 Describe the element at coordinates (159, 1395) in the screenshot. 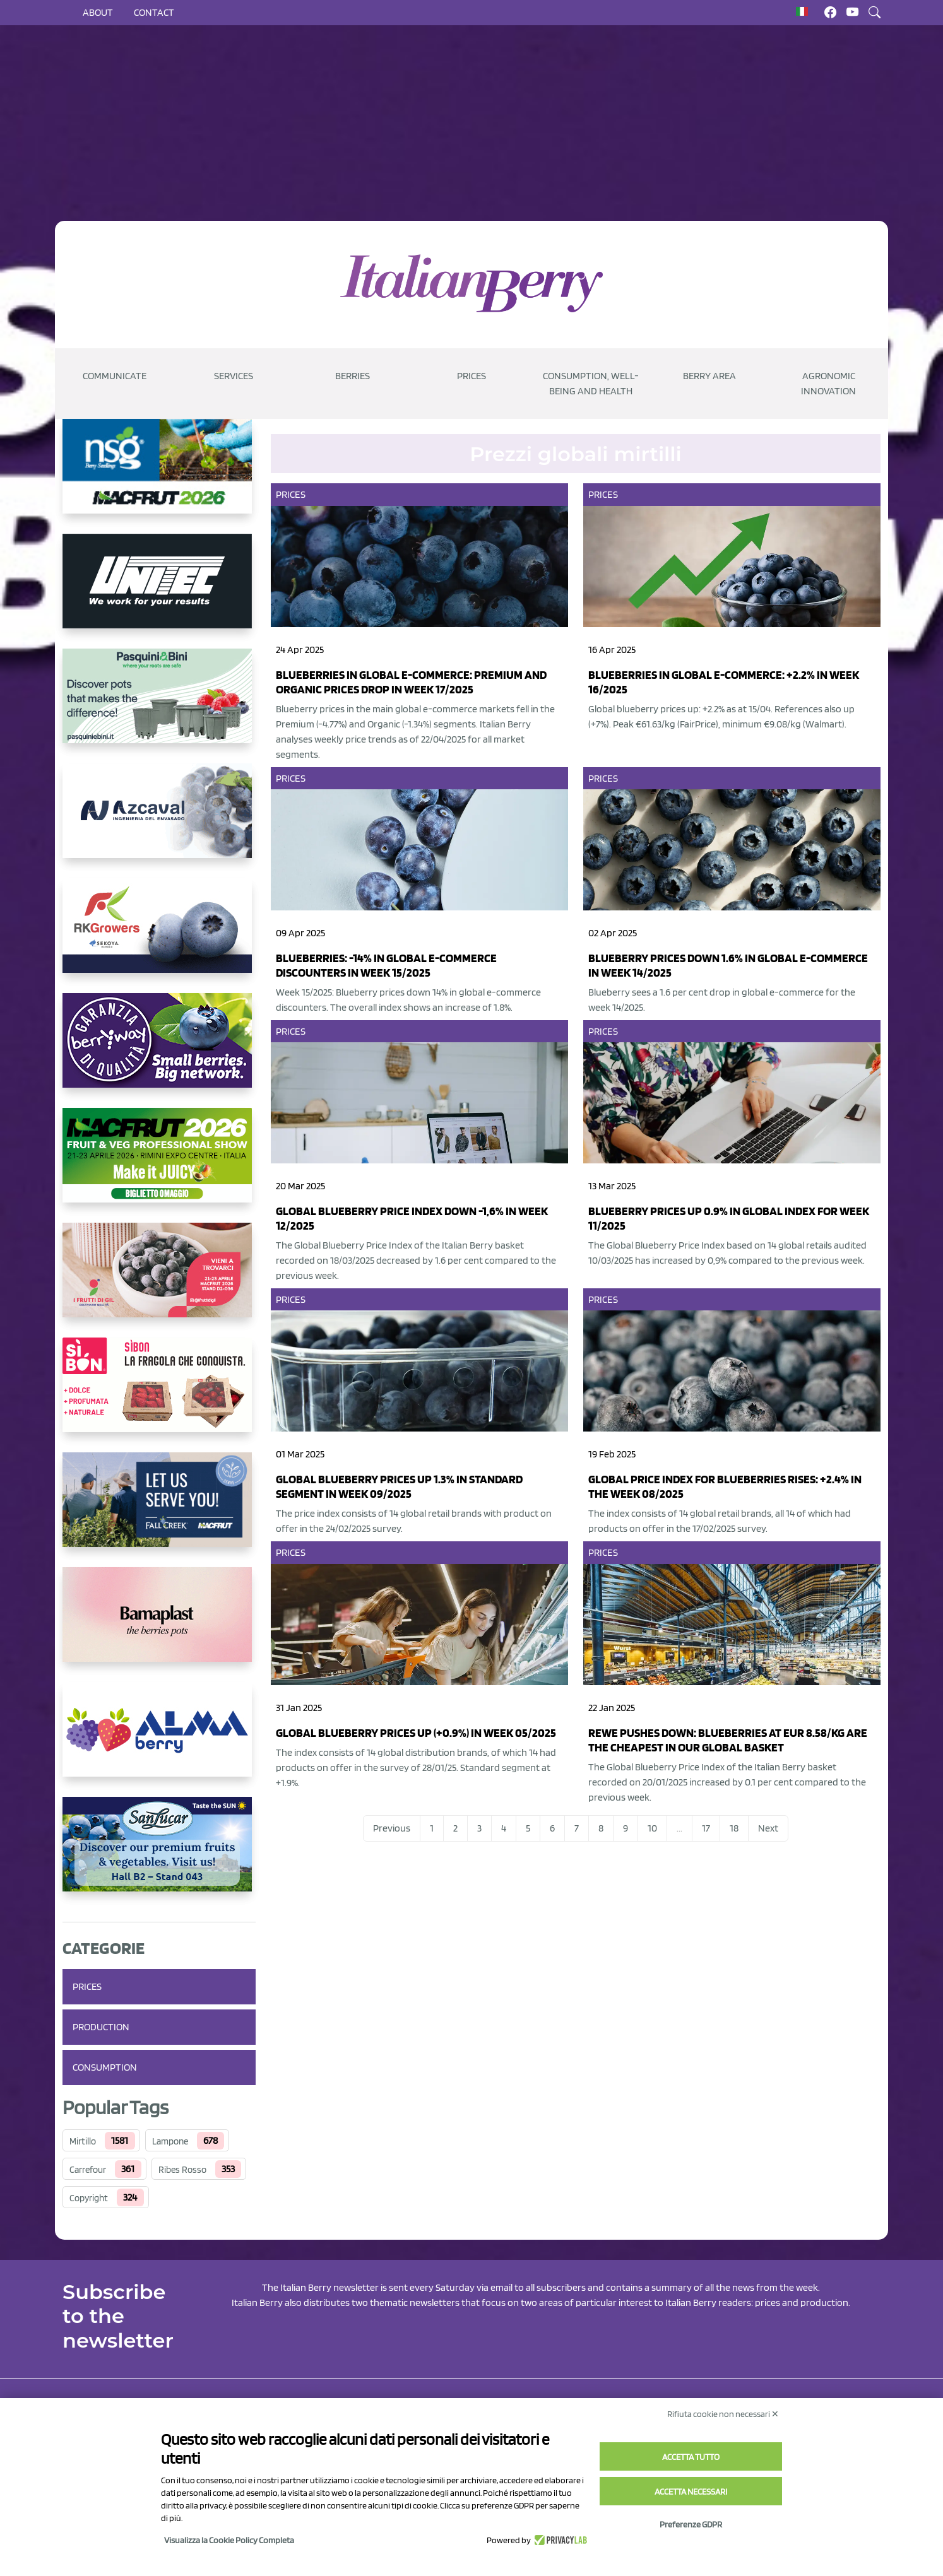

I see `[https://www.coopsole.it/]` at that location.